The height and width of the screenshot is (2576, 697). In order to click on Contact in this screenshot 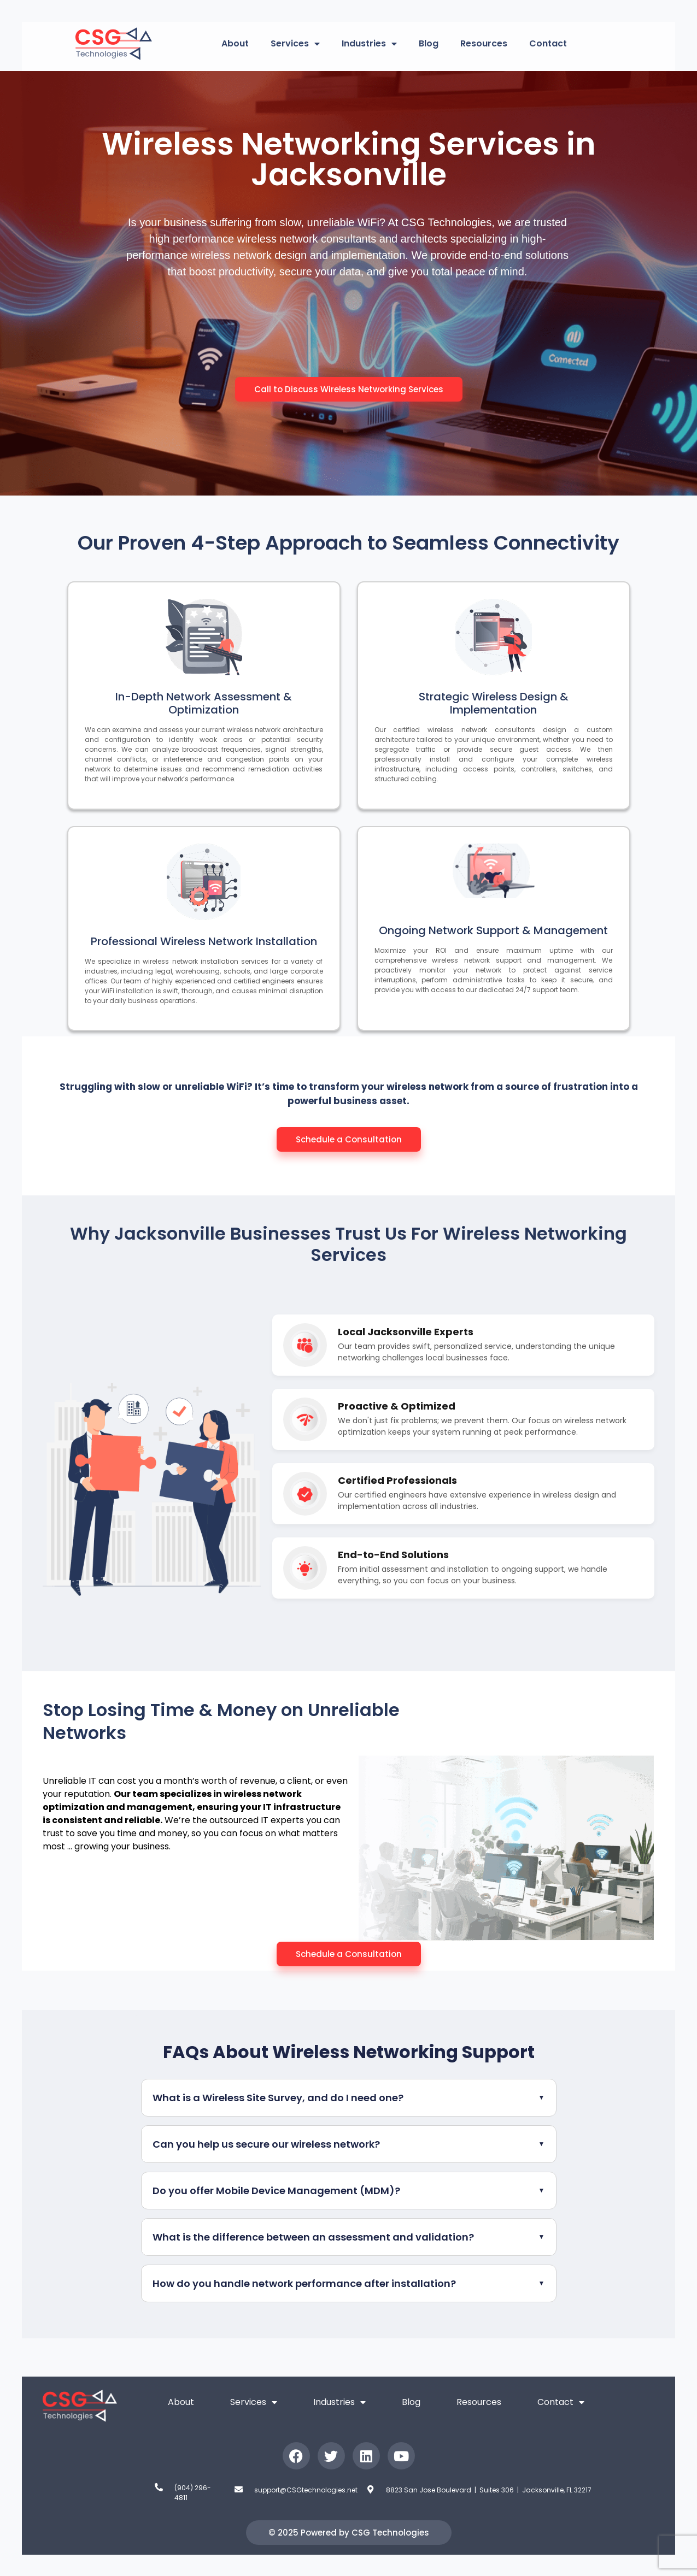, I will do `click(548, 43)`.